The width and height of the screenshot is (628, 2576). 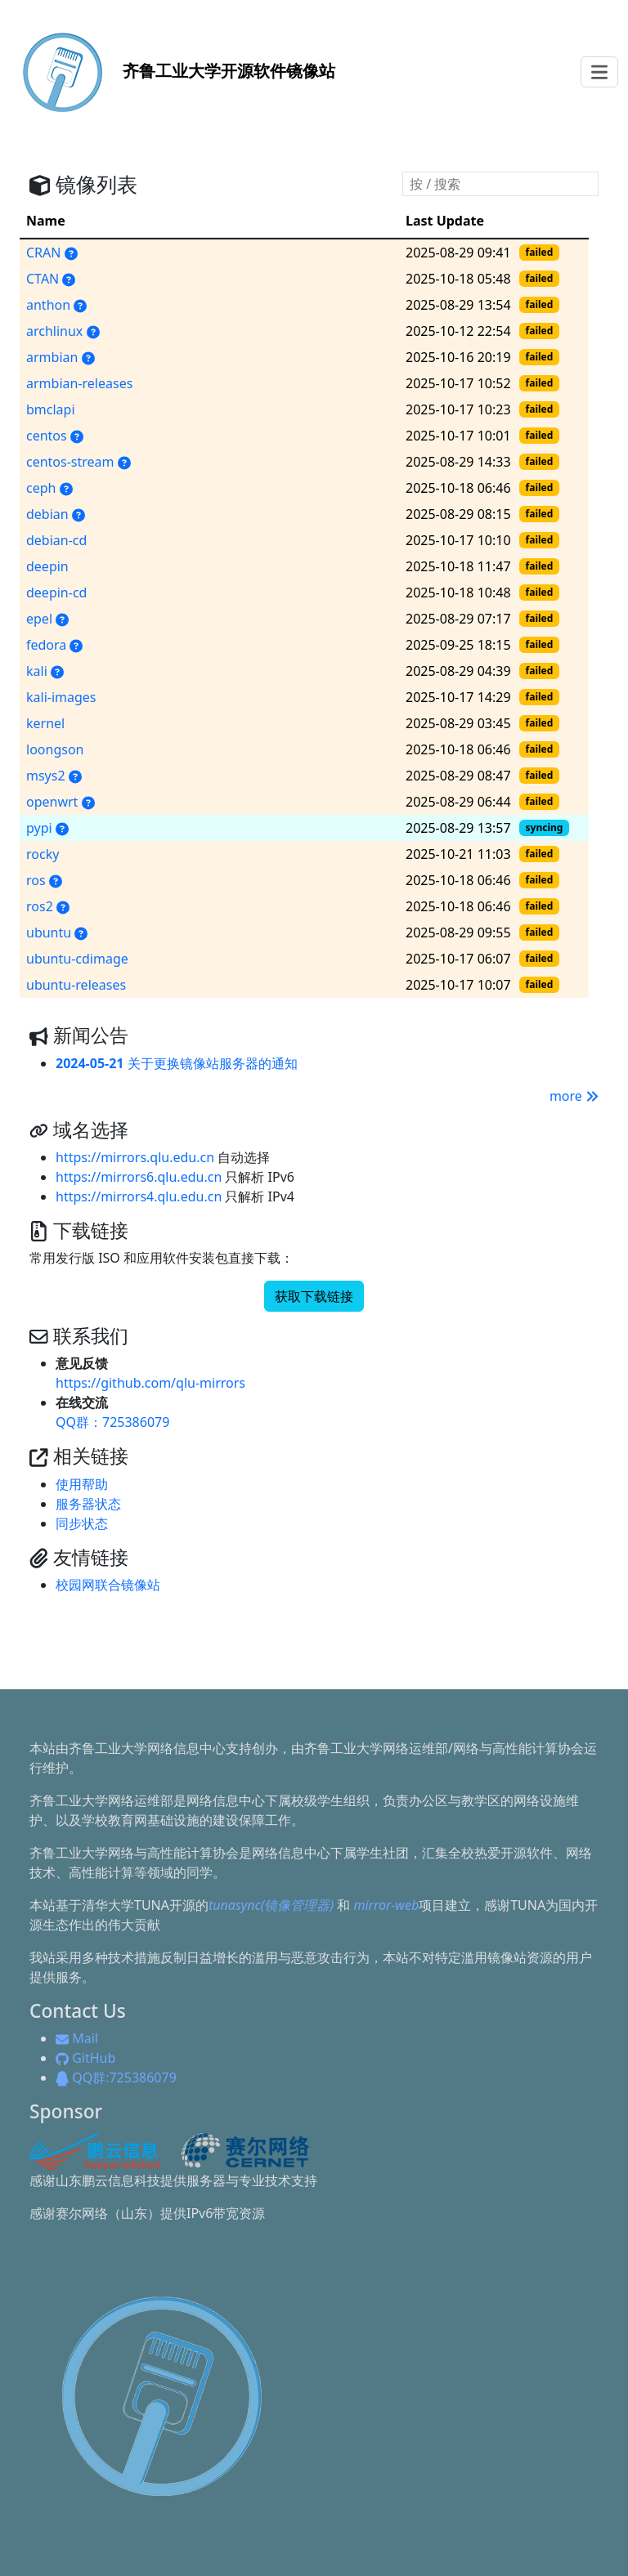 I want to click on 开源软件镜像站, so click(x=172, y=71).